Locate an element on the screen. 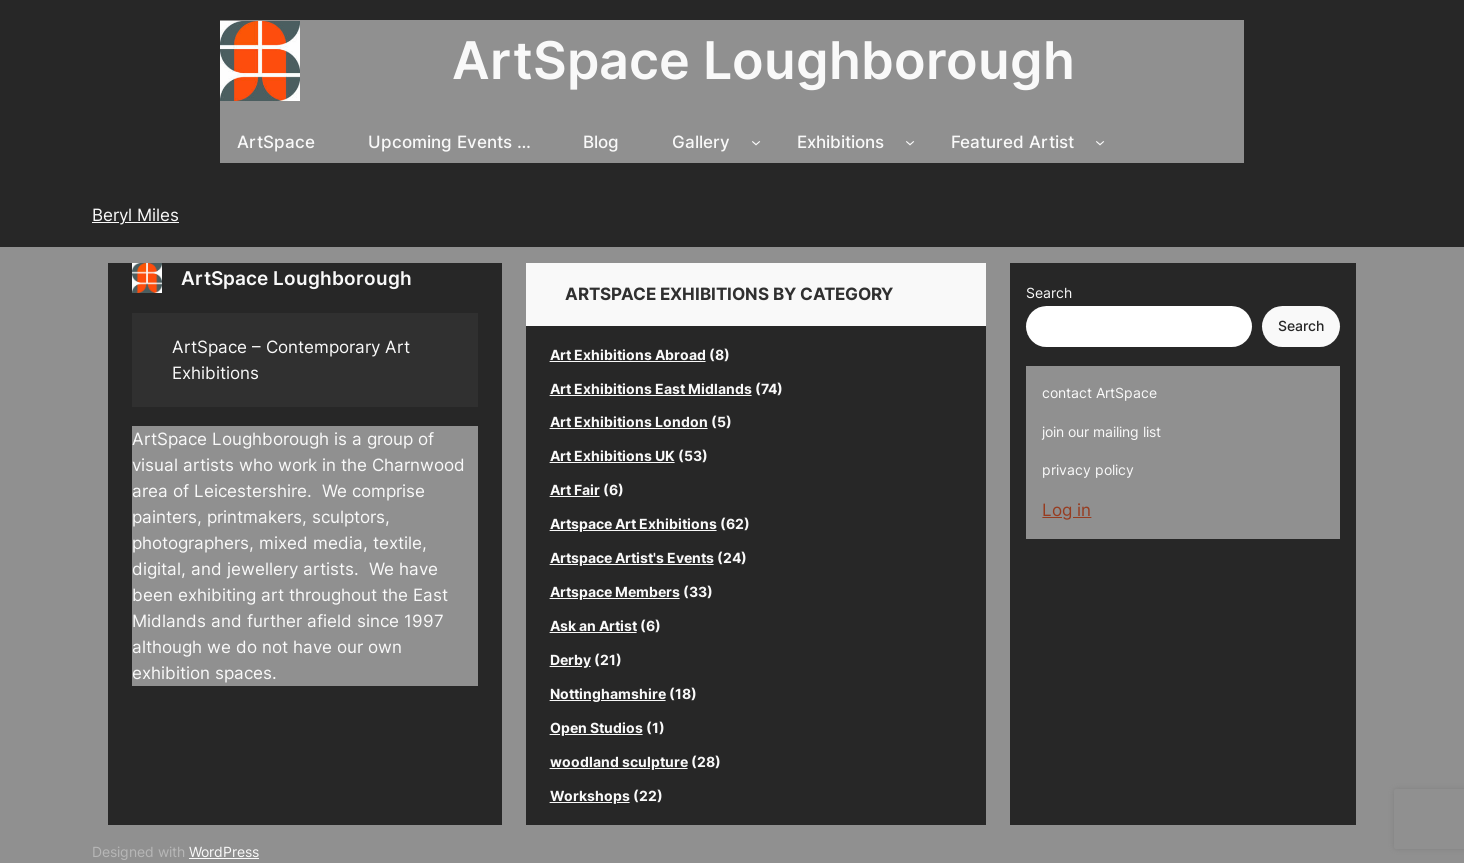 The image size is (1464, 863). Art Exhibitions Abroad is located at coordinates (628, 354).